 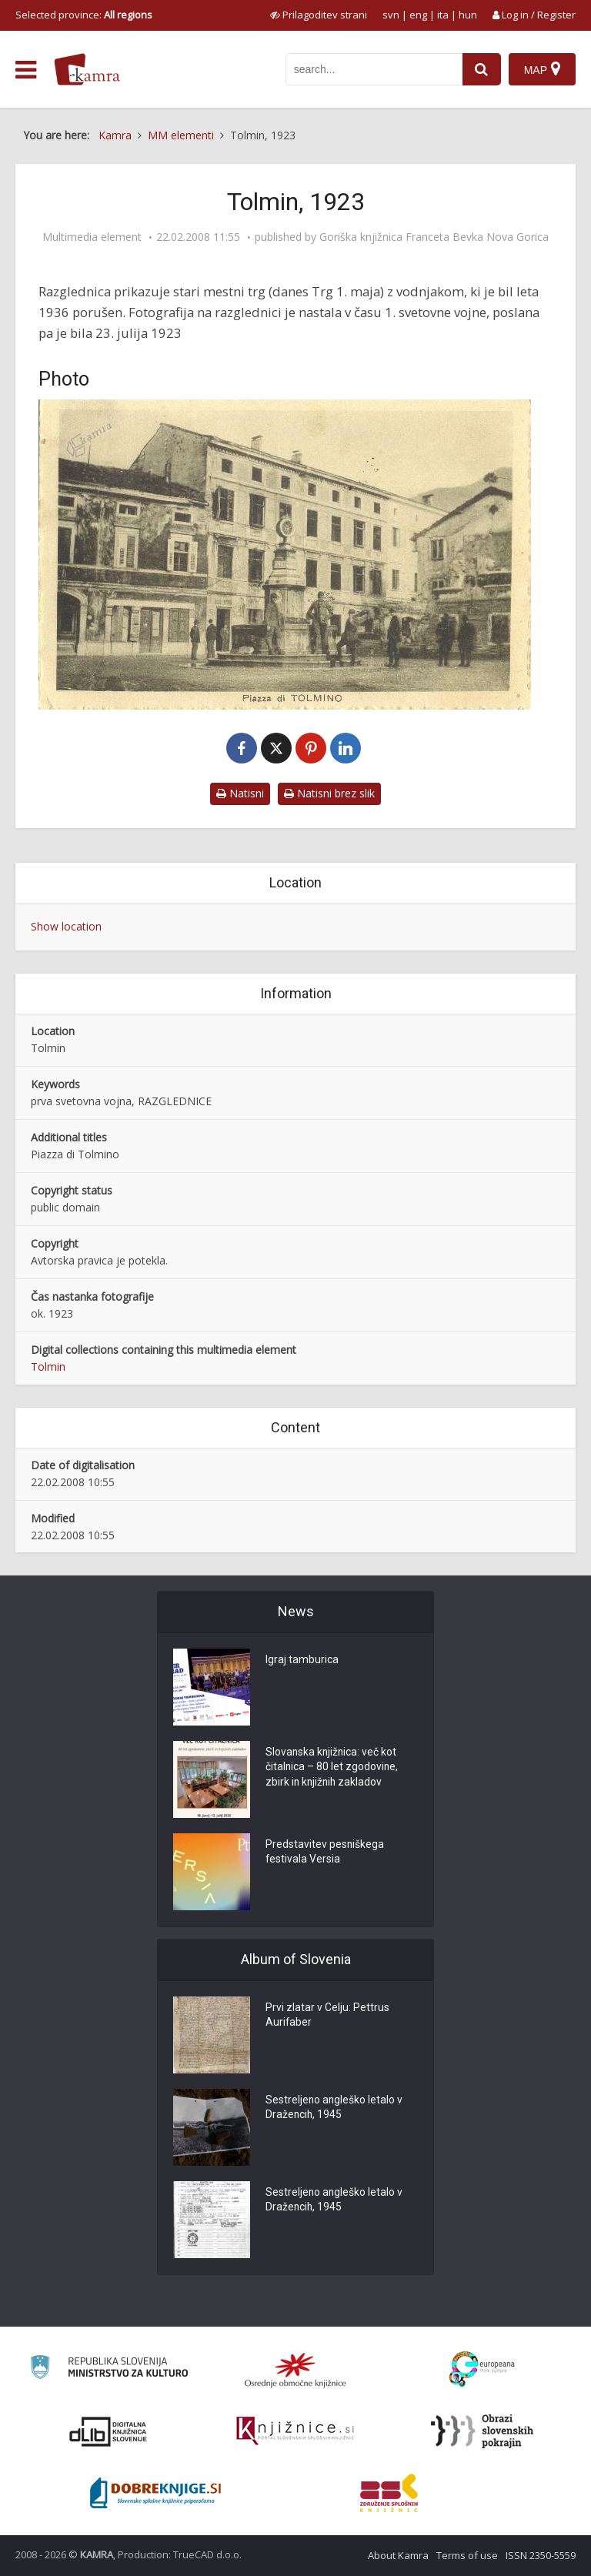 I want to click on ISSN 2350-5559, so click(x=541, y=2555).